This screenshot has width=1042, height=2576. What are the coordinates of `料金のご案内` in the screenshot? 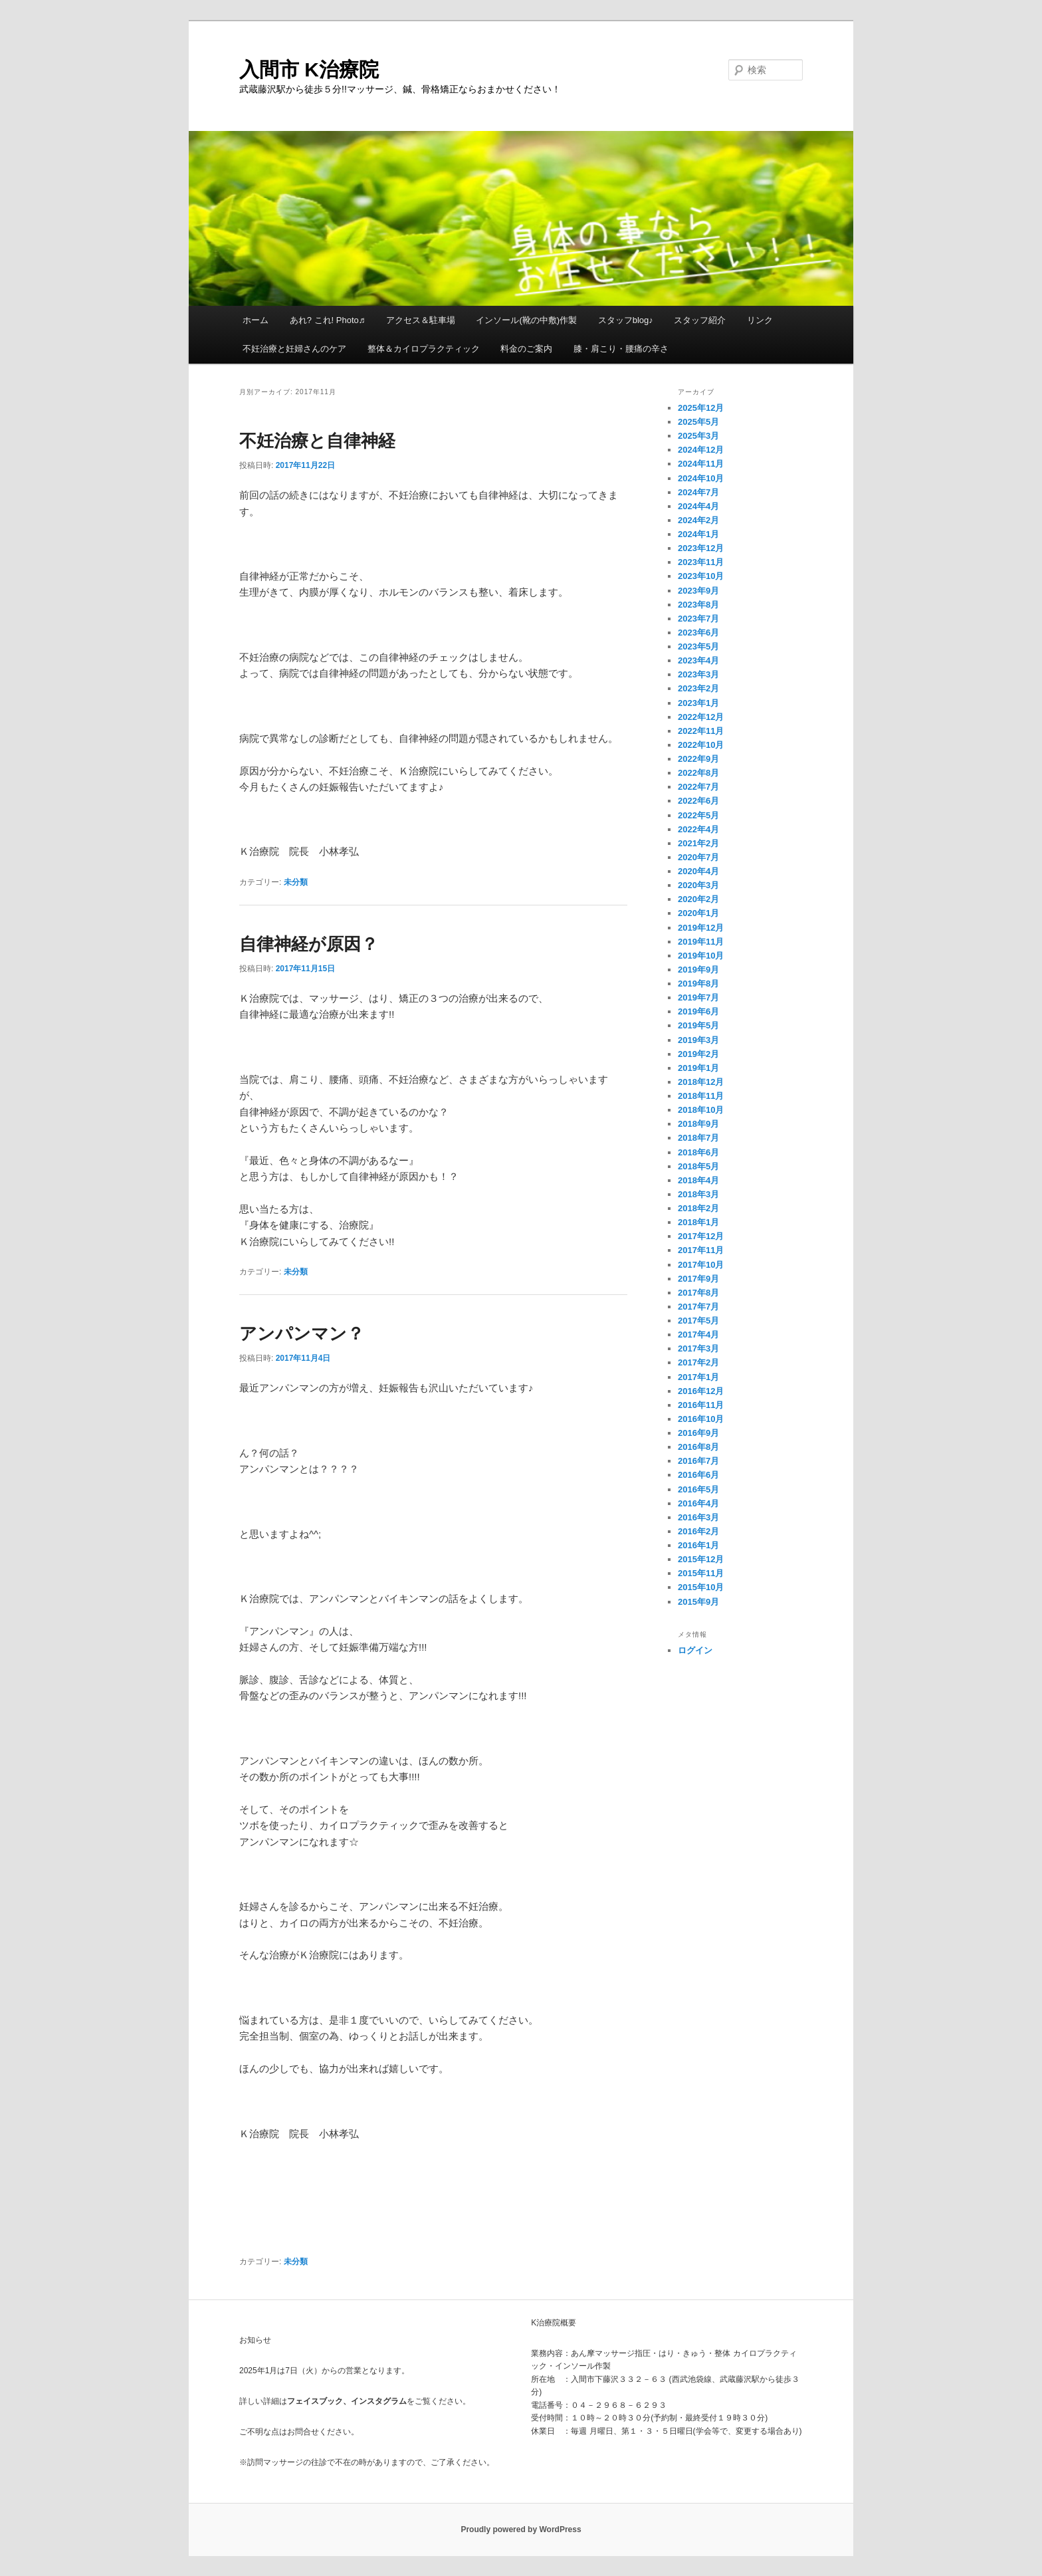 It's located at (526, 349).